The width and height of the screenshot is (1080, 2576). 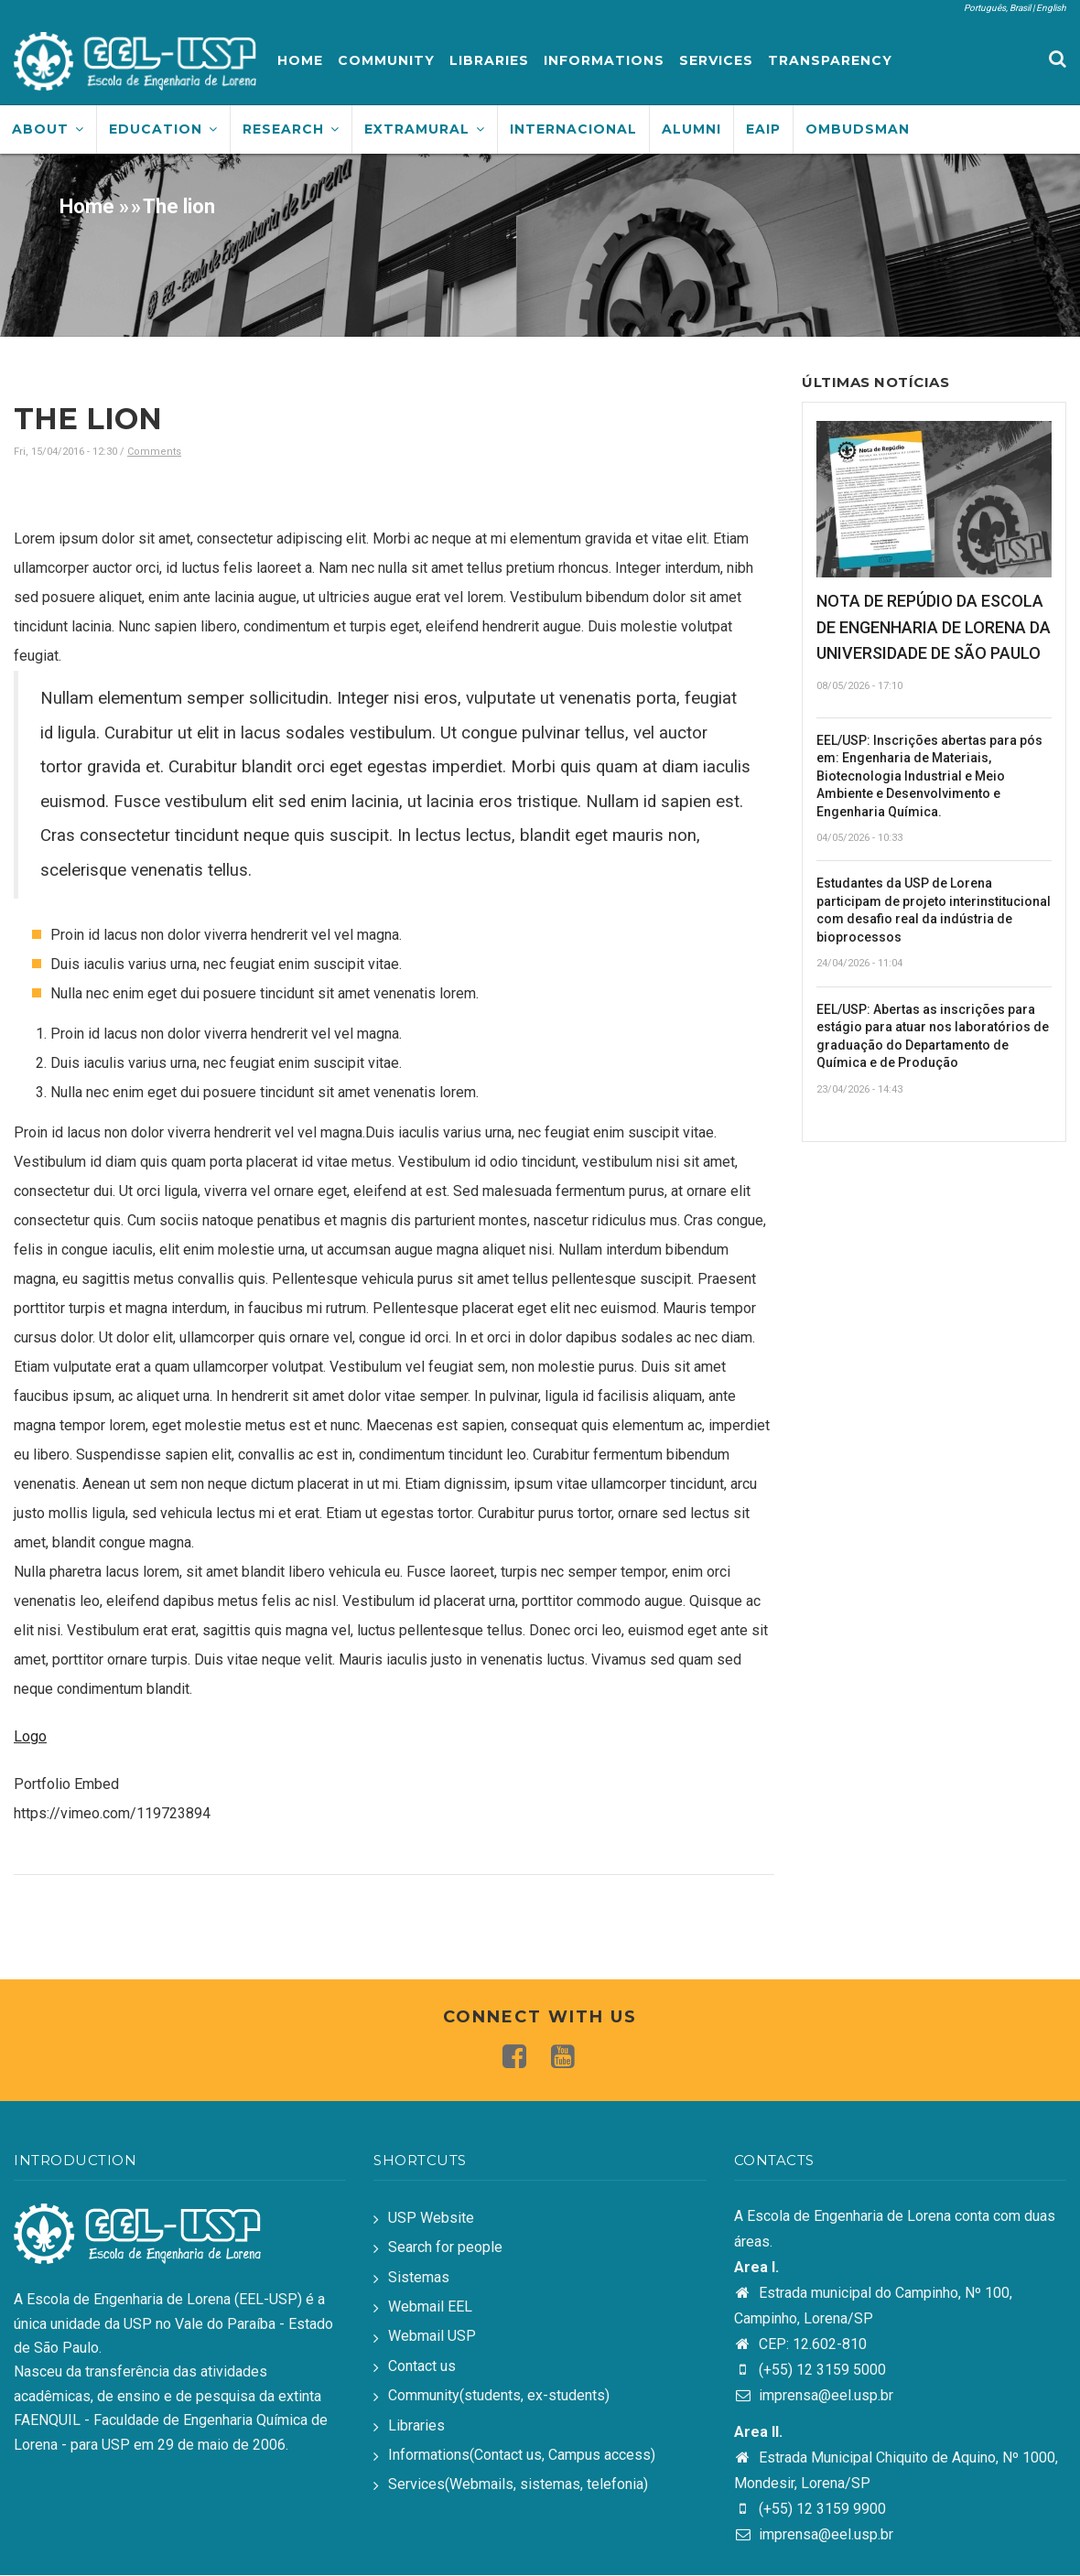 What do you see at coordinates (518, 2484) in the screenshot?
I see `Services(Webmails, sistemas, telefonia)` at bounding box center [518, 2484].